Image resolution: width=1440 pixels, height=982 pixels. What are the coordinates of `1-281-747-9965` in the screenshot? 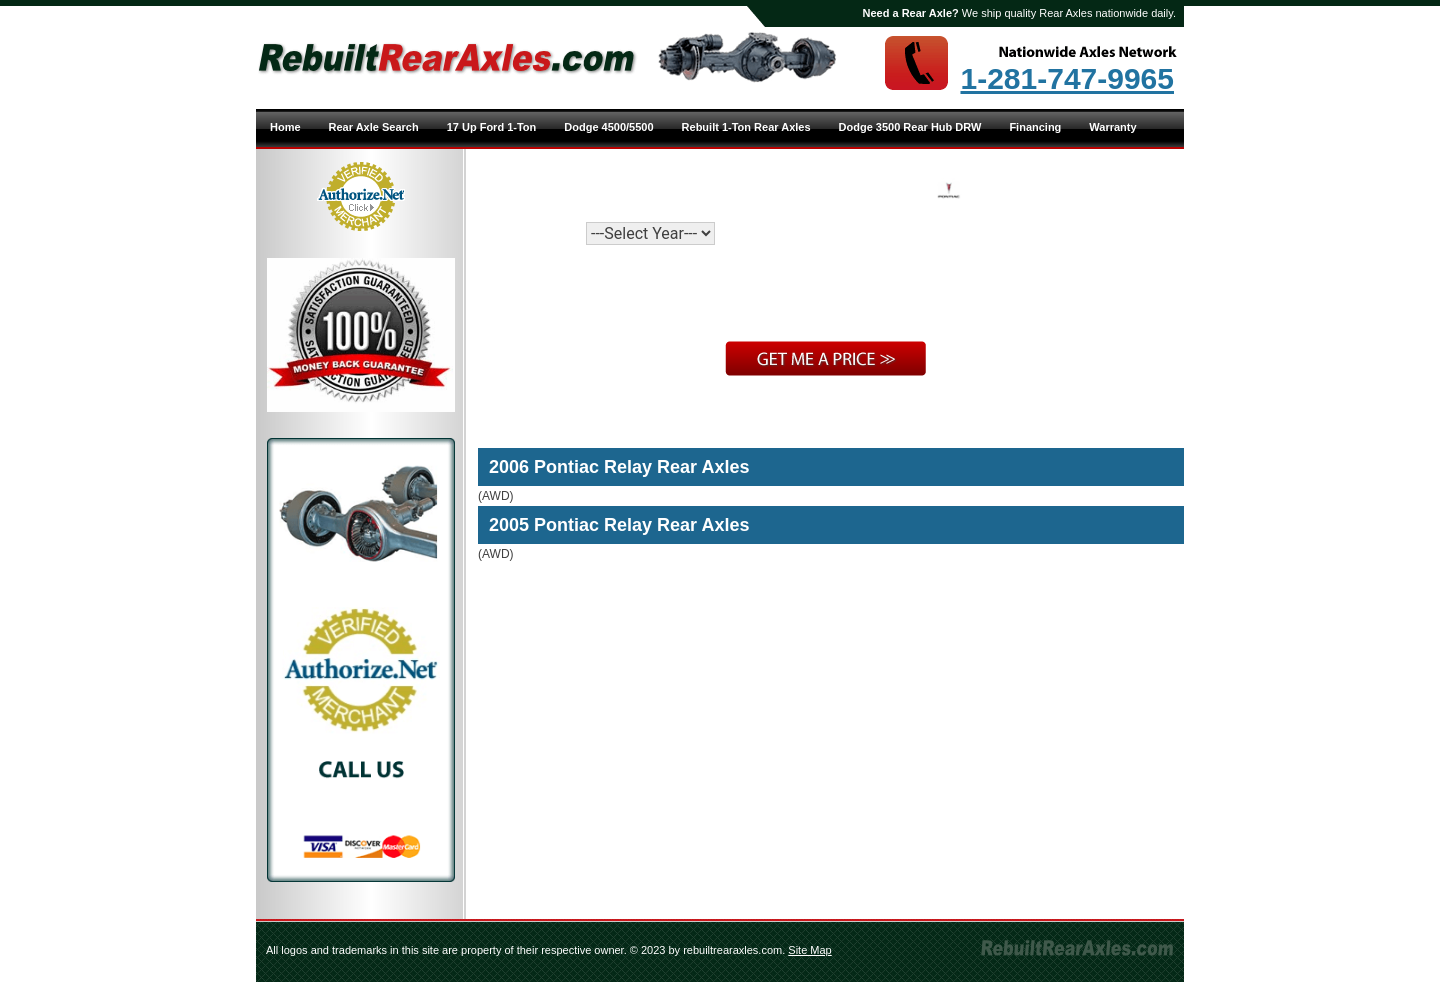 It's located at (1067, 79).